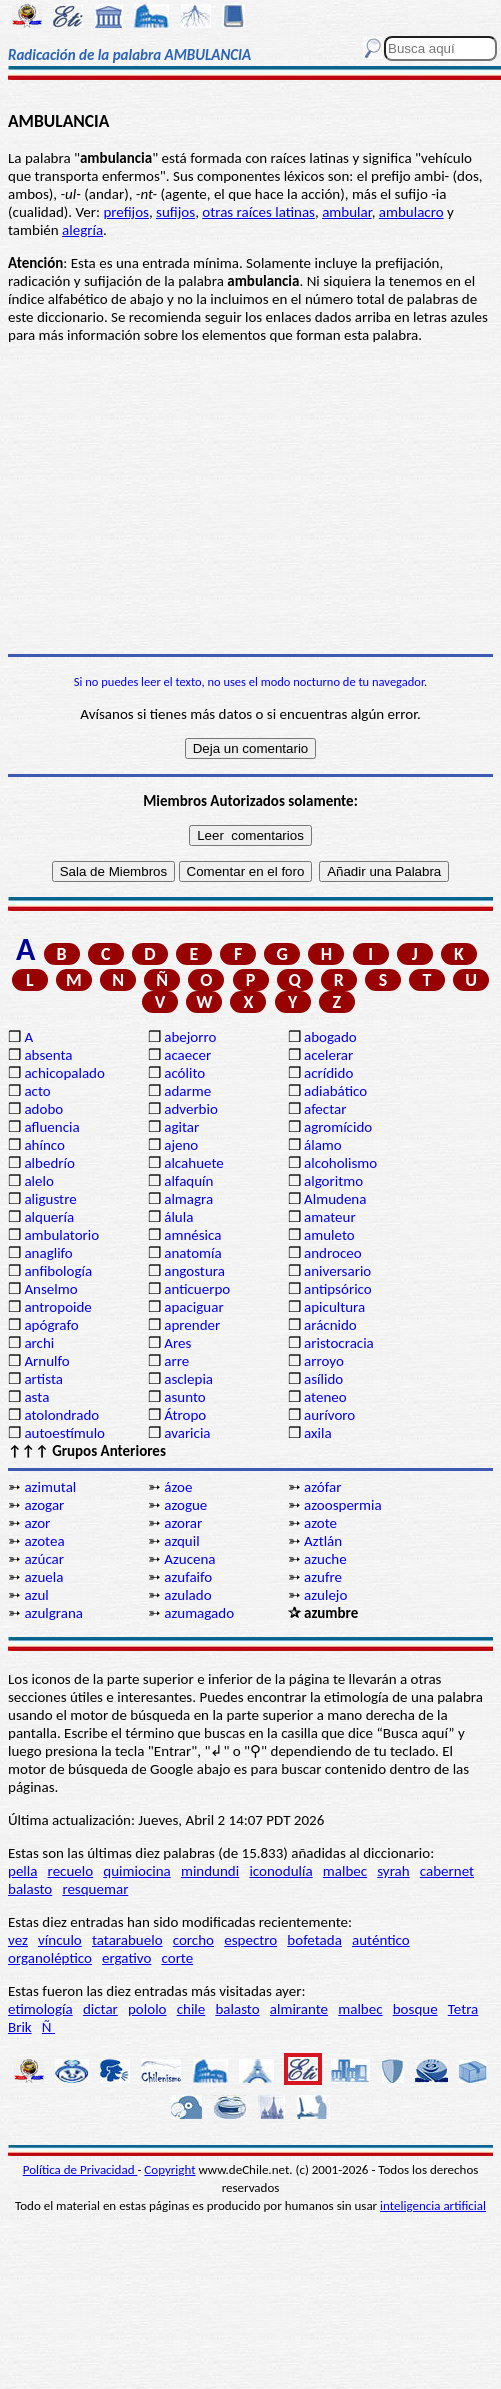 The image size is (501, 2389). What do you see at coordinates (193, 1307) in the screenshot?
I see `apaciguar` at bounding box center [193, 1307].